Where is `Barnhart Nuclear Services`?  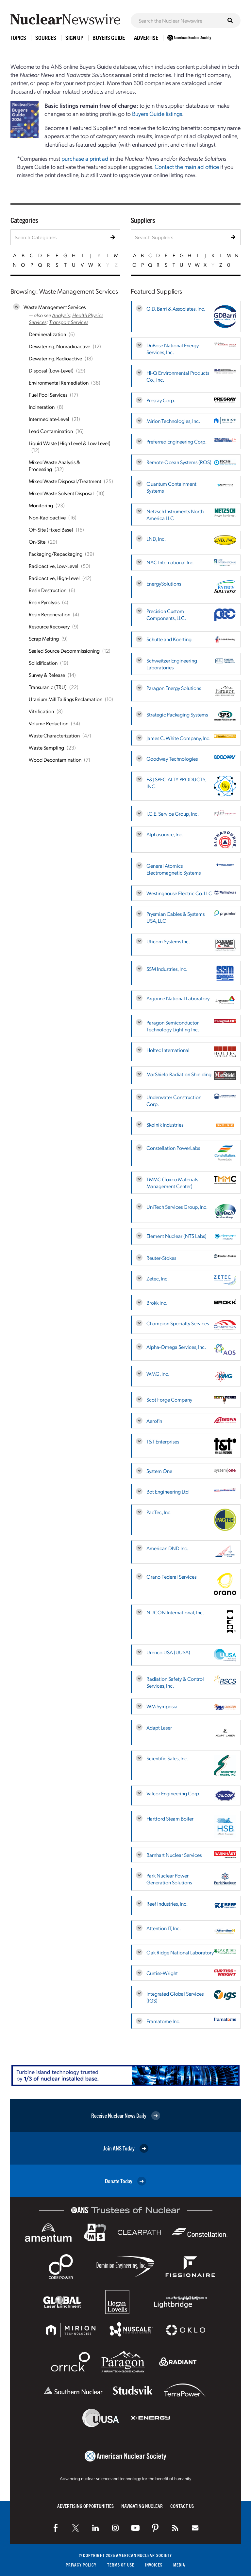
Barnhart Nuclear Services is located at coordinates (174, 1854).